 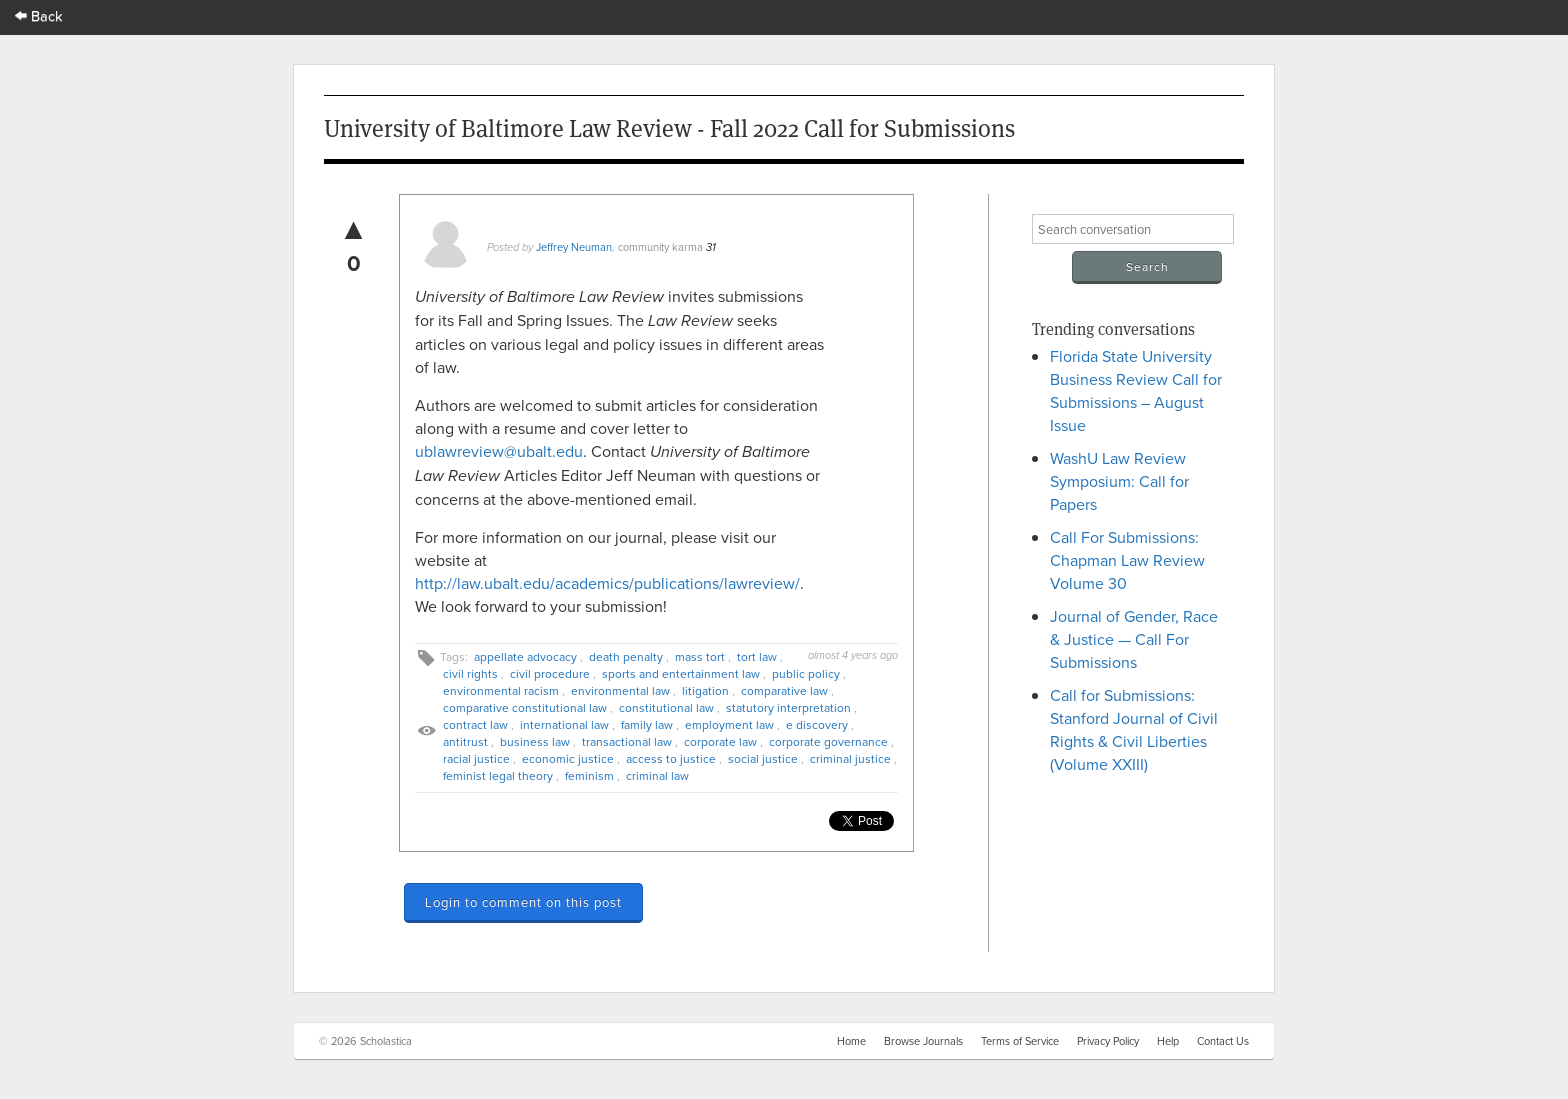 I want to click on environmental law, so click(x=620, y=690).